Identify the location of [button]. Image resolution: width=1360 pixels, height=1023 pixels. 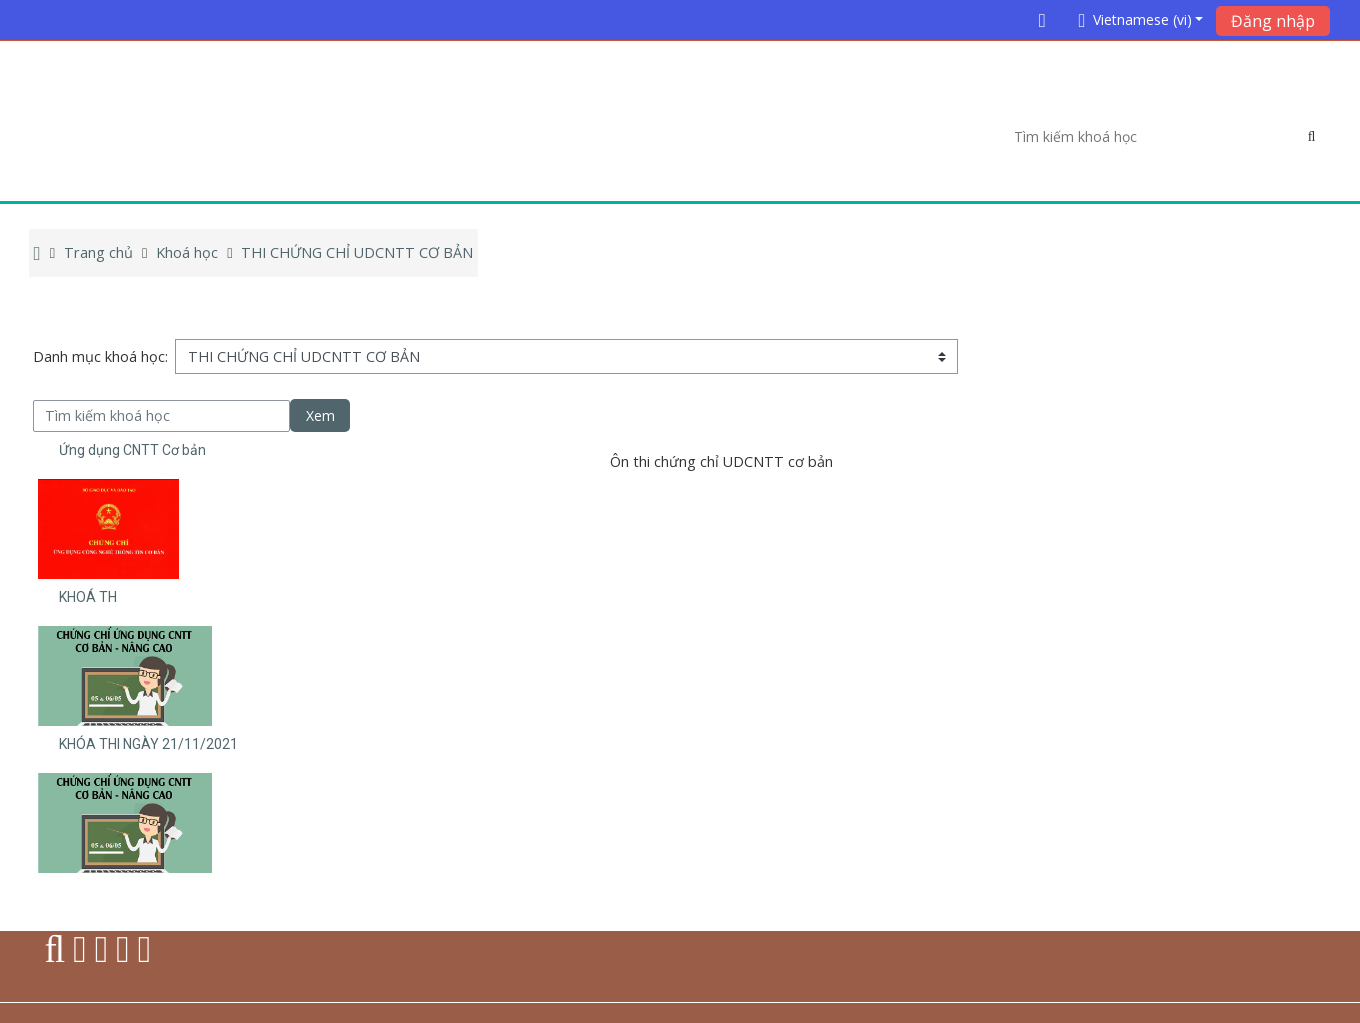
(1137, 19).